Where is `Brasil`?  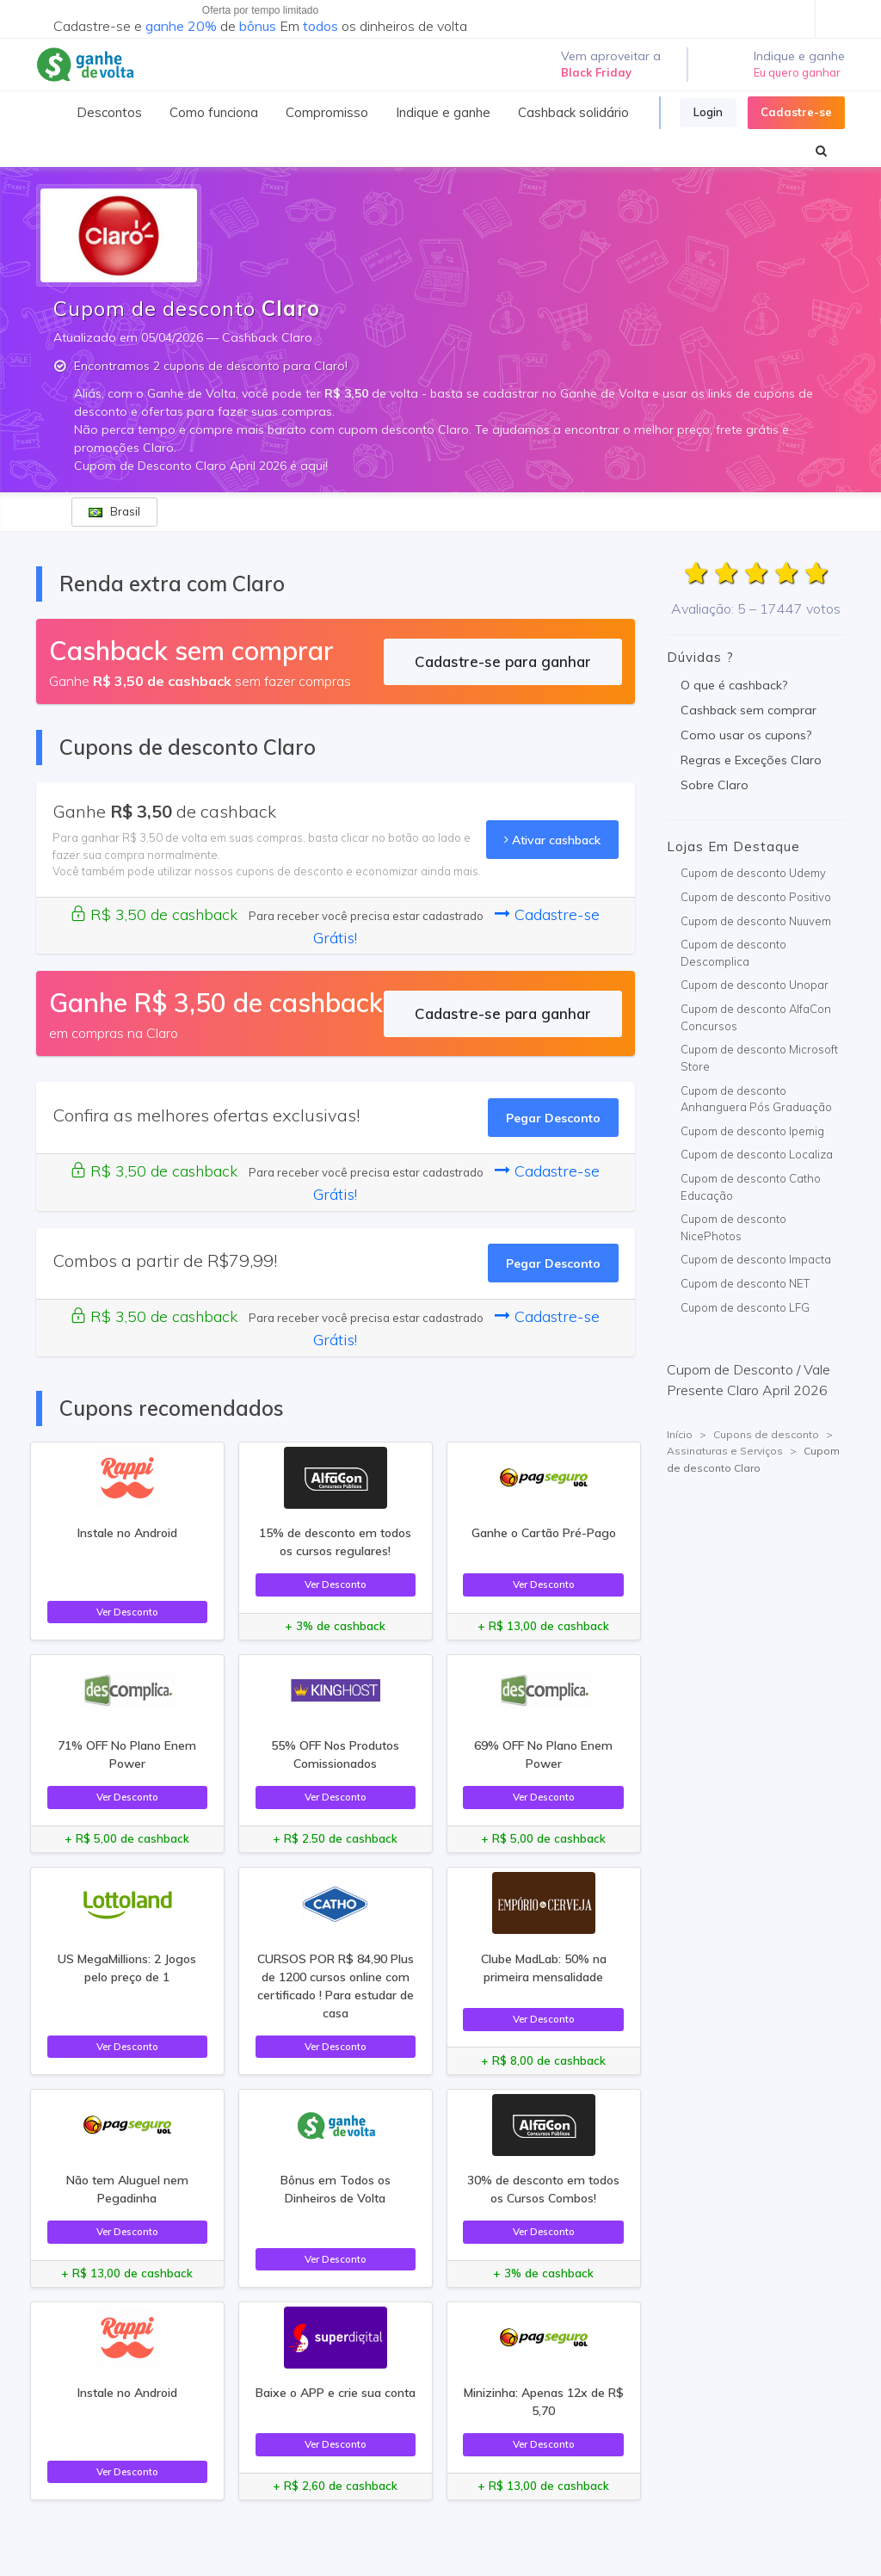 Brasil is located at coordinates (114, 511).